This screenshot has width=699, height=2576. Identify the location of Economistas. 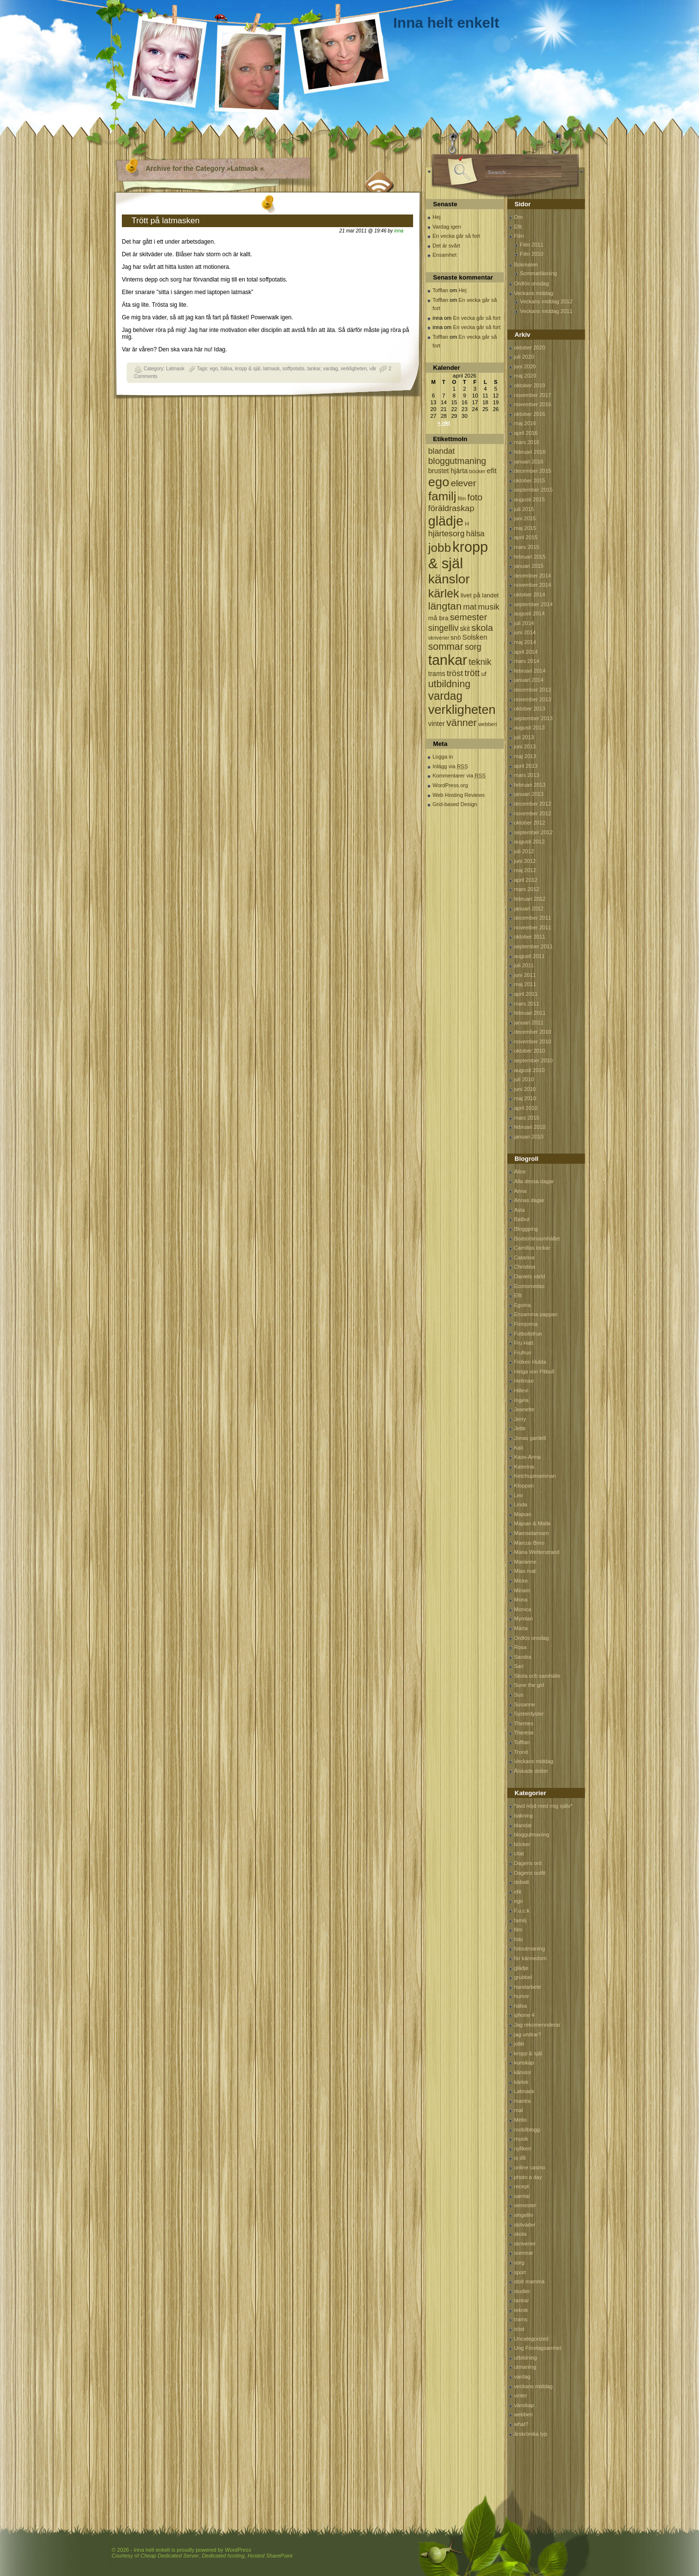
(529, 1286).